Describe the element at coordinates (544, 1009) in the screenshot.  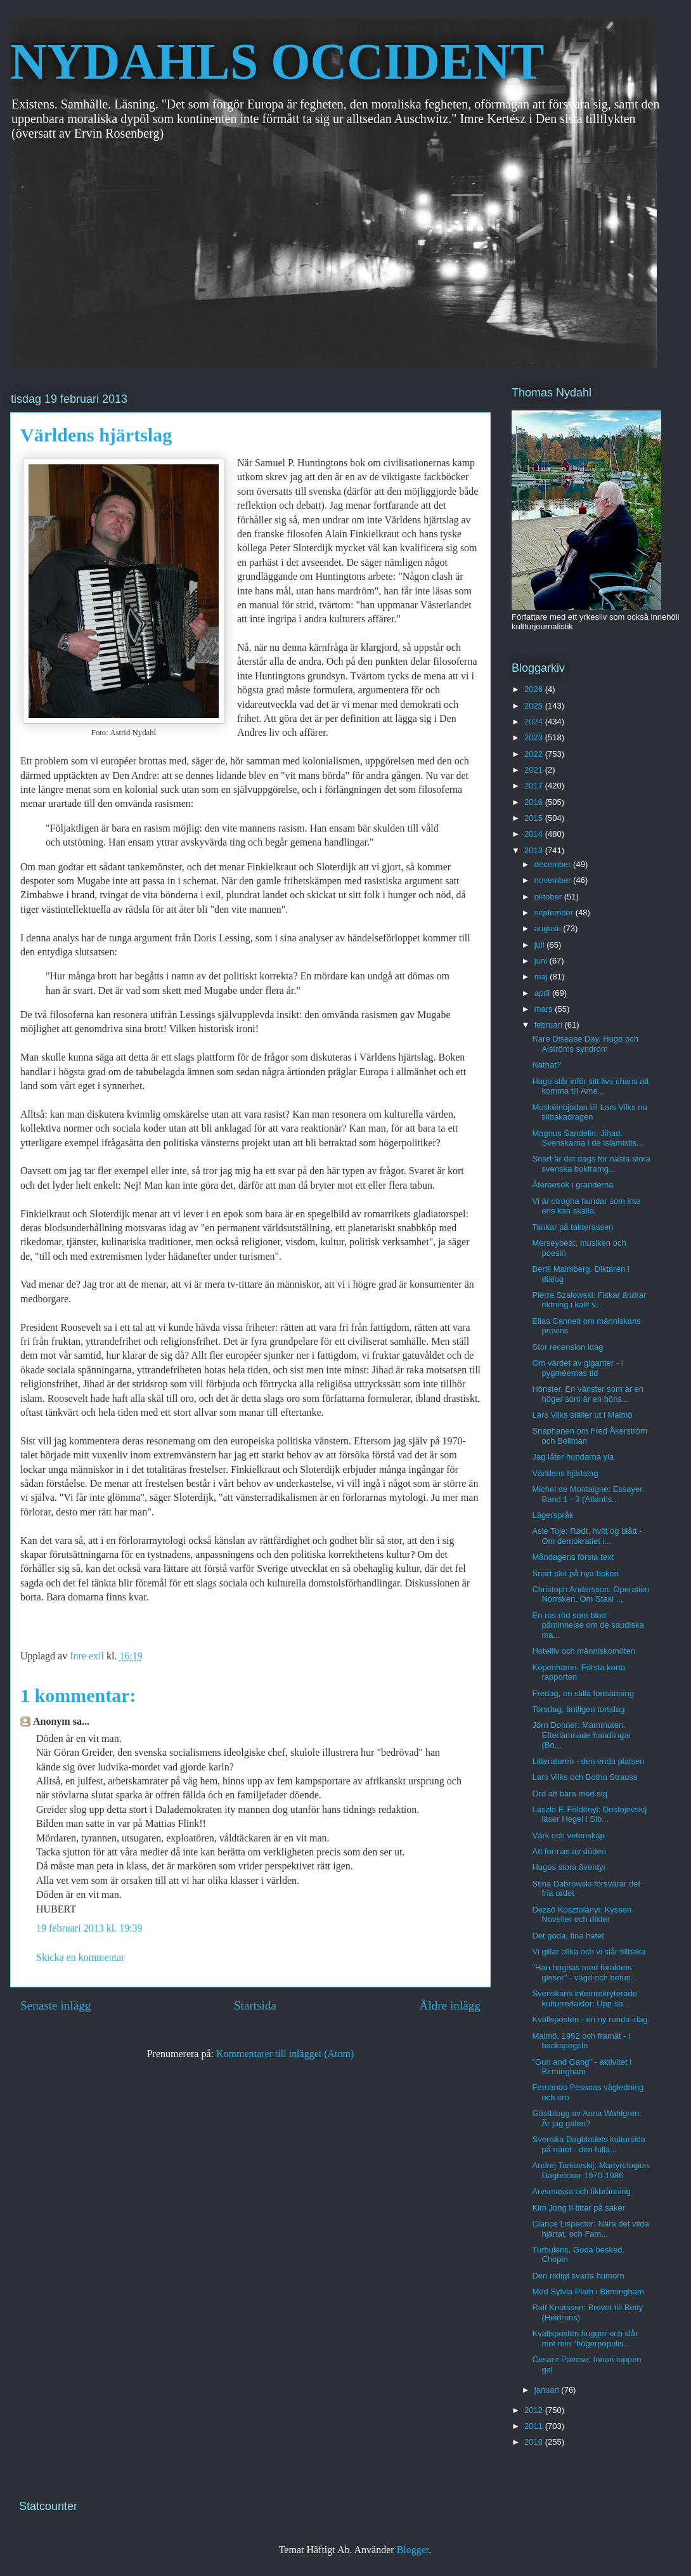
I see `mars` at that location.